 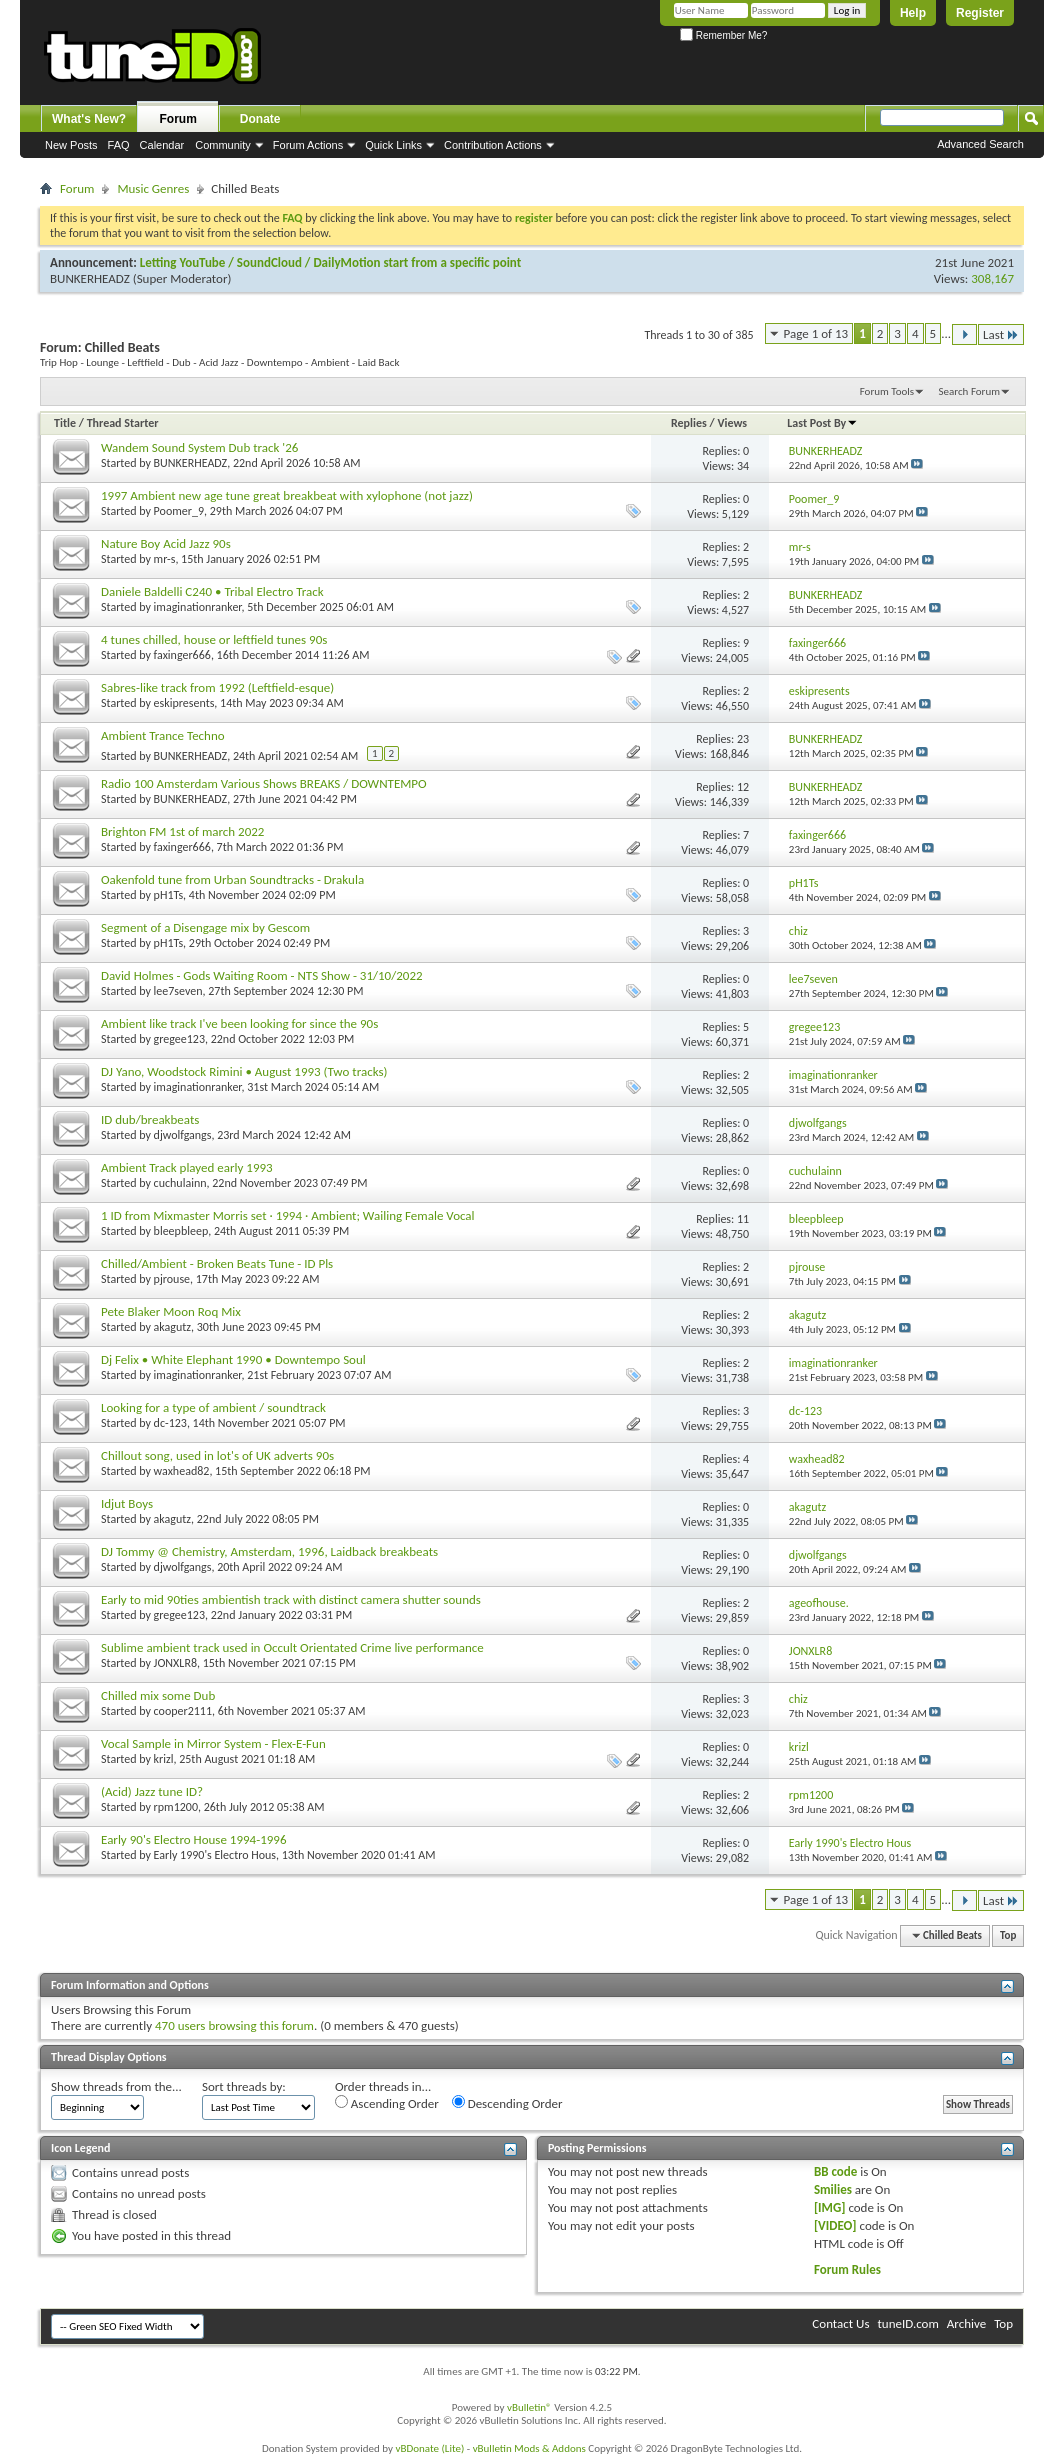 I want to click on Page 1 of 13, so click(x=816, y=333).